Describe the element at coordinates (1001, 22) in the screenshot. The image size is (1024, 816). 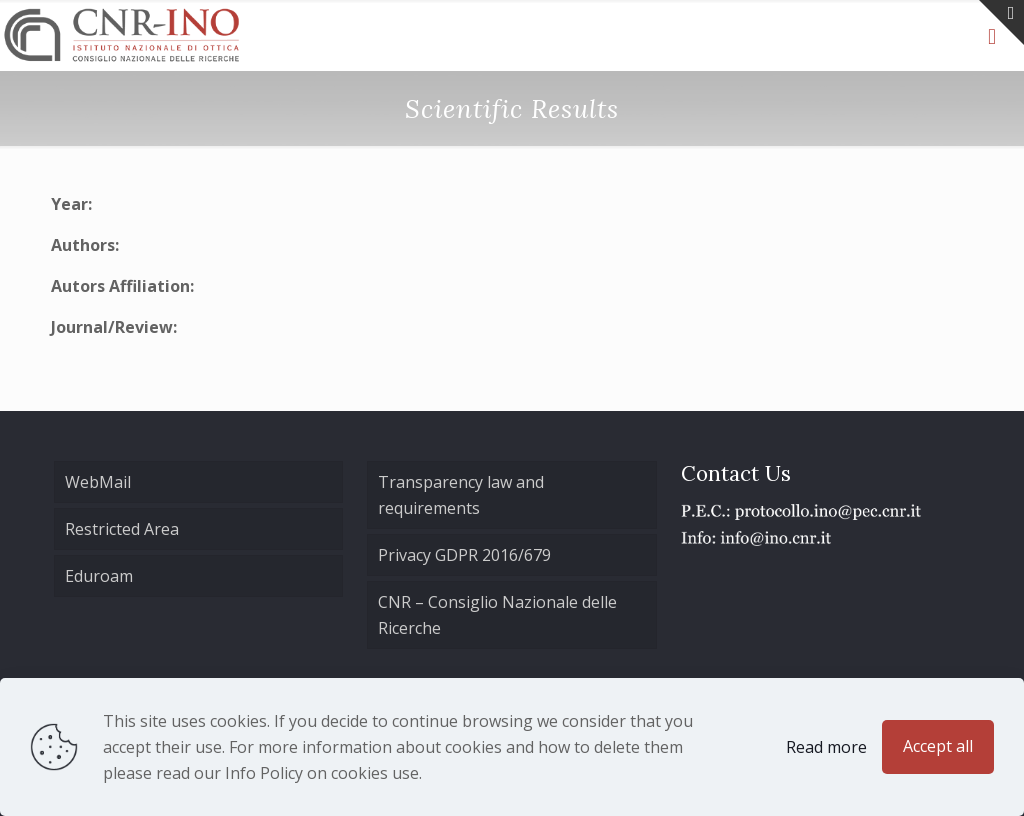
I see `[Open sliding top]` at that location.